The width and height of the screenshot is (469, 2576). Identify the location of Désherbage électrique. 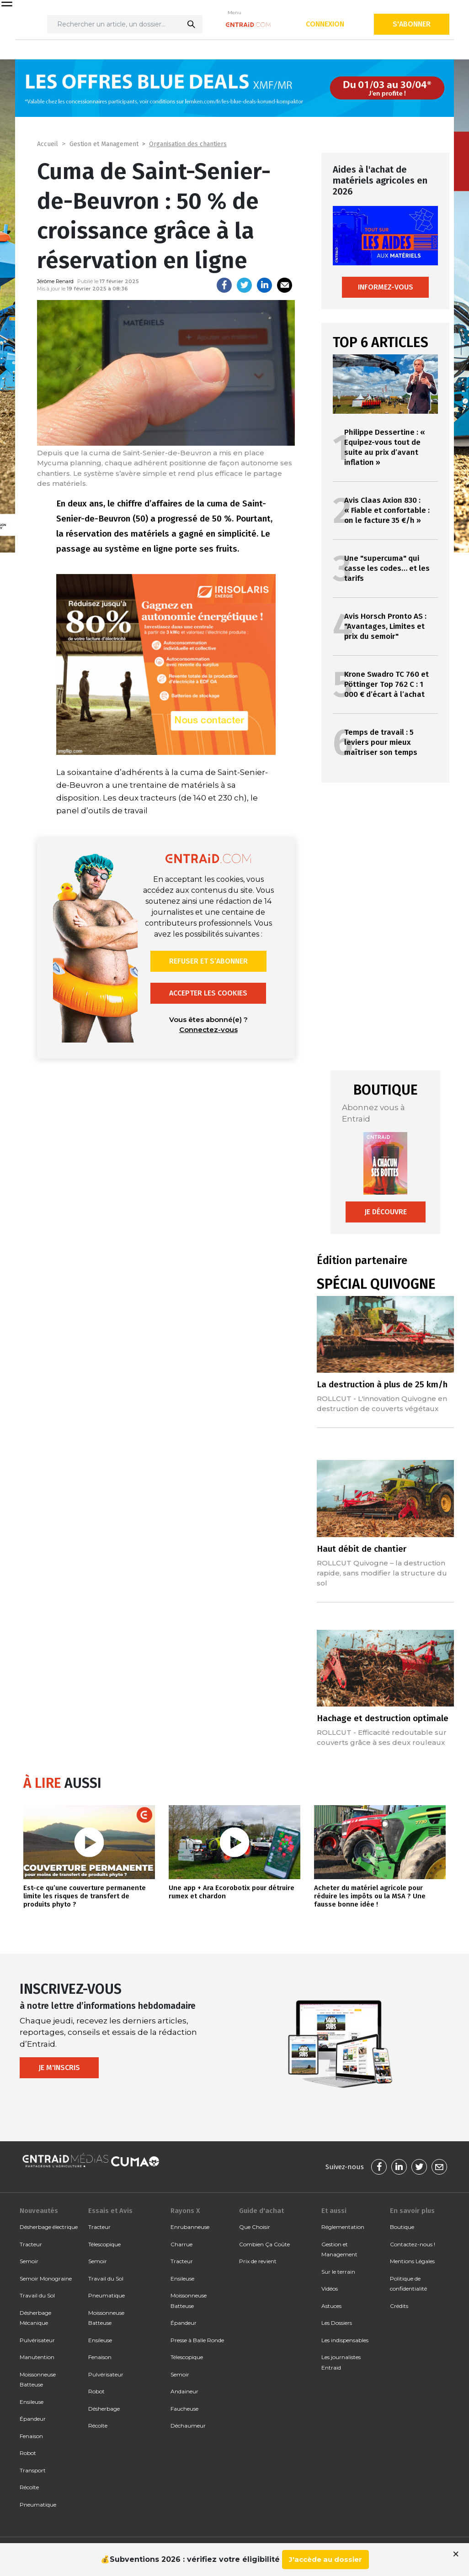
(49, 2226).